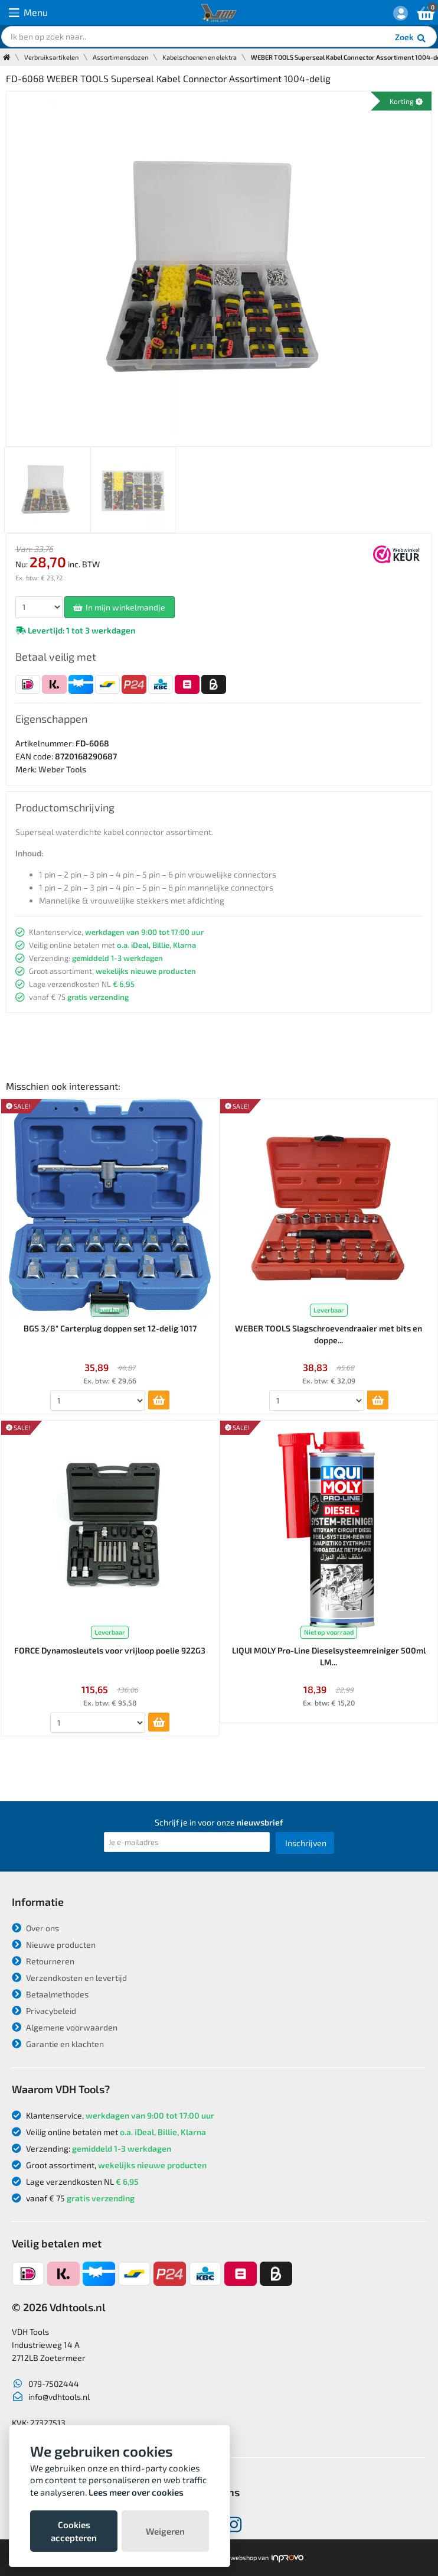  Describe the element at coordinates (43, 1961) in the screenshot. I see `Retourneren` at that location.